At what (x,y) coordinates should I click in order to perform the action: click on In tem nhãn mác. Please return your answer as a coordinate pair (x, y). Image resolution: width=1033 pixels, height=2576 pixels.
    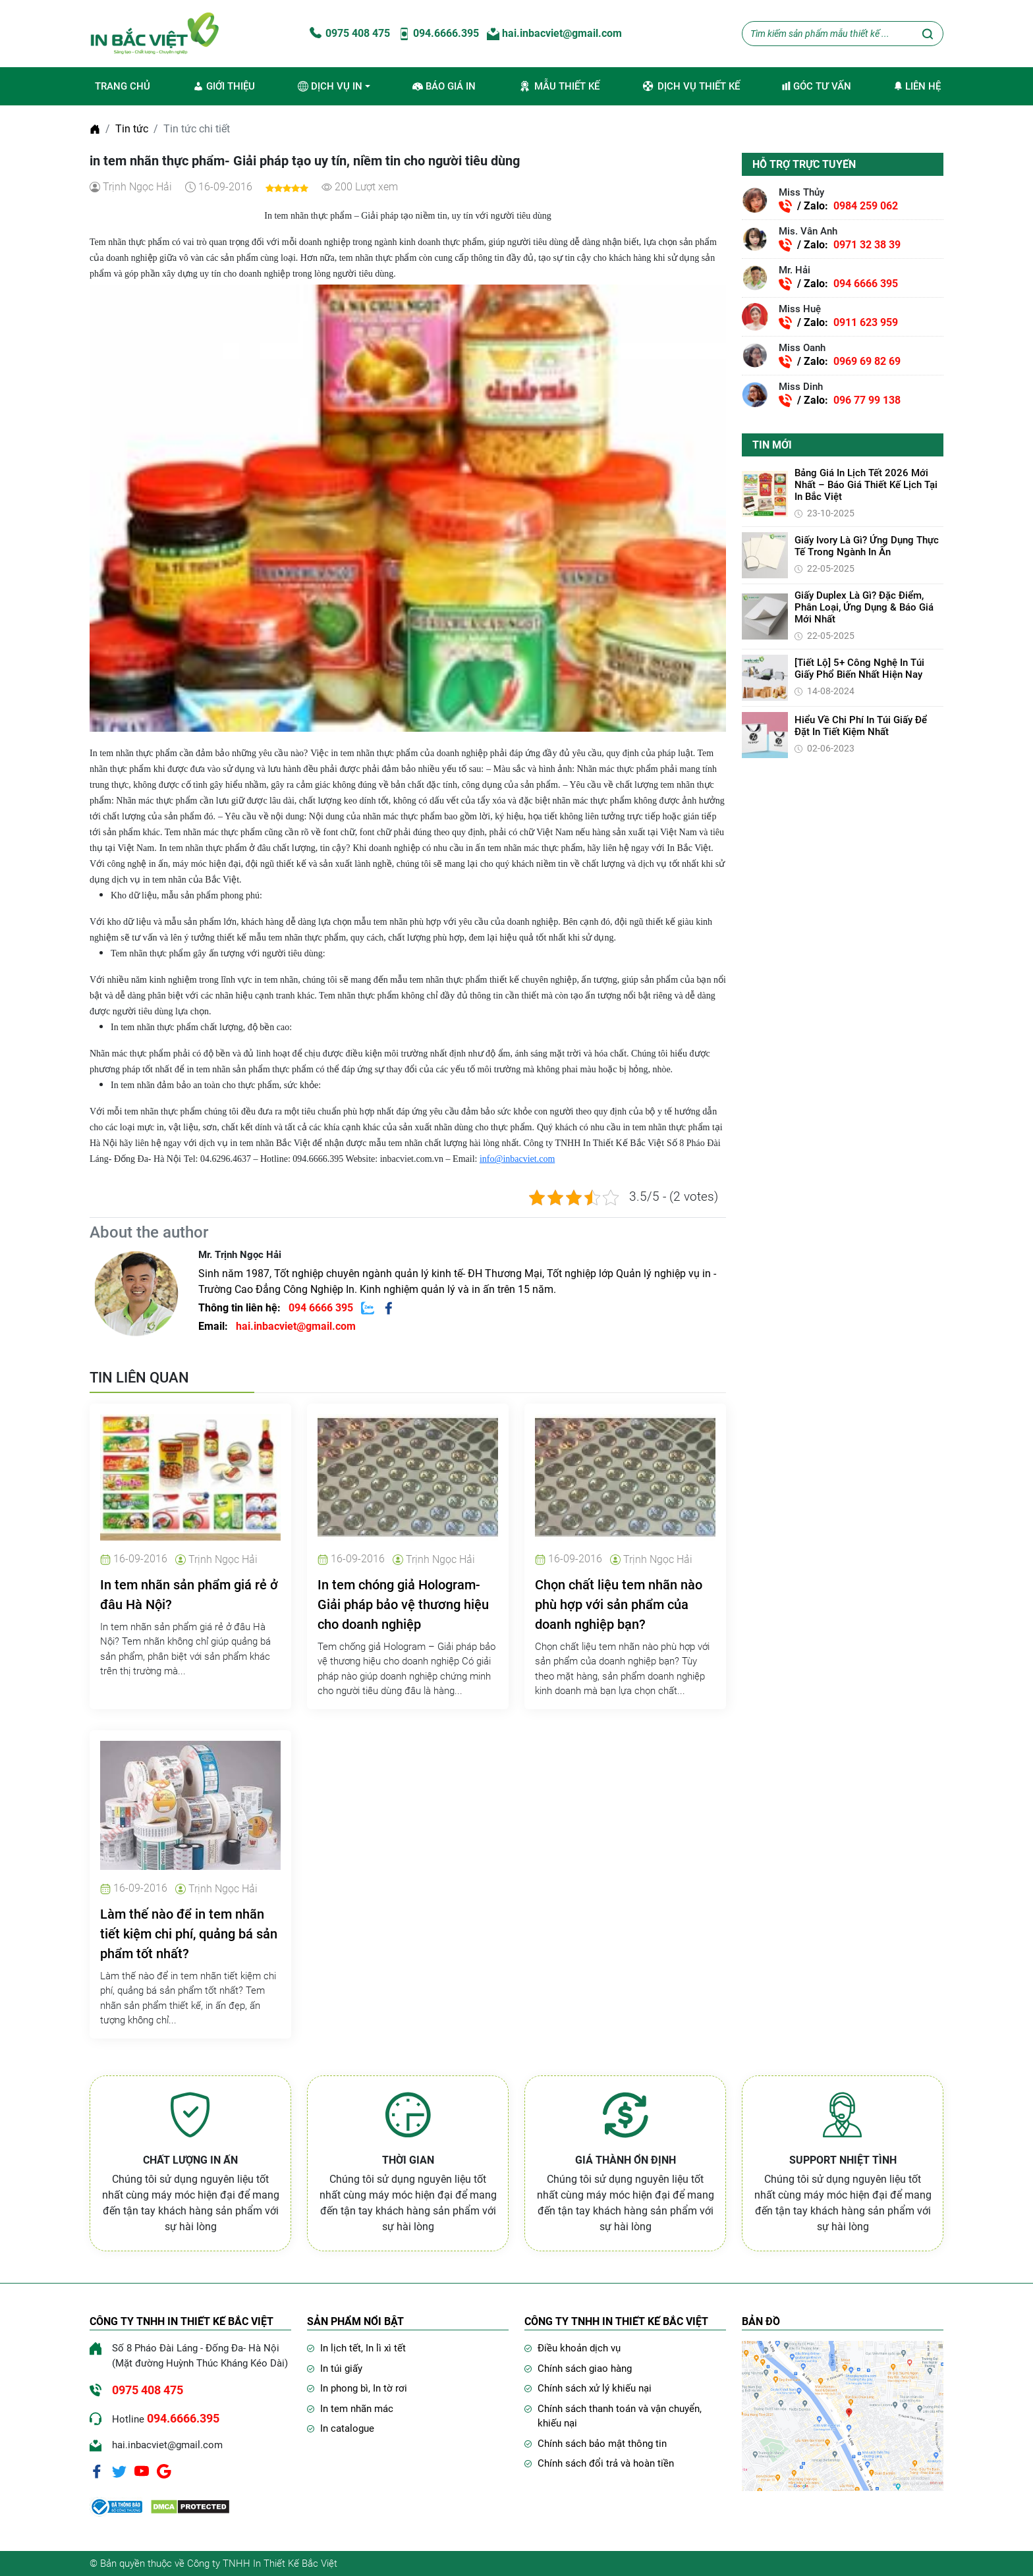
    Looking at the image, I should click on (356, 2409).